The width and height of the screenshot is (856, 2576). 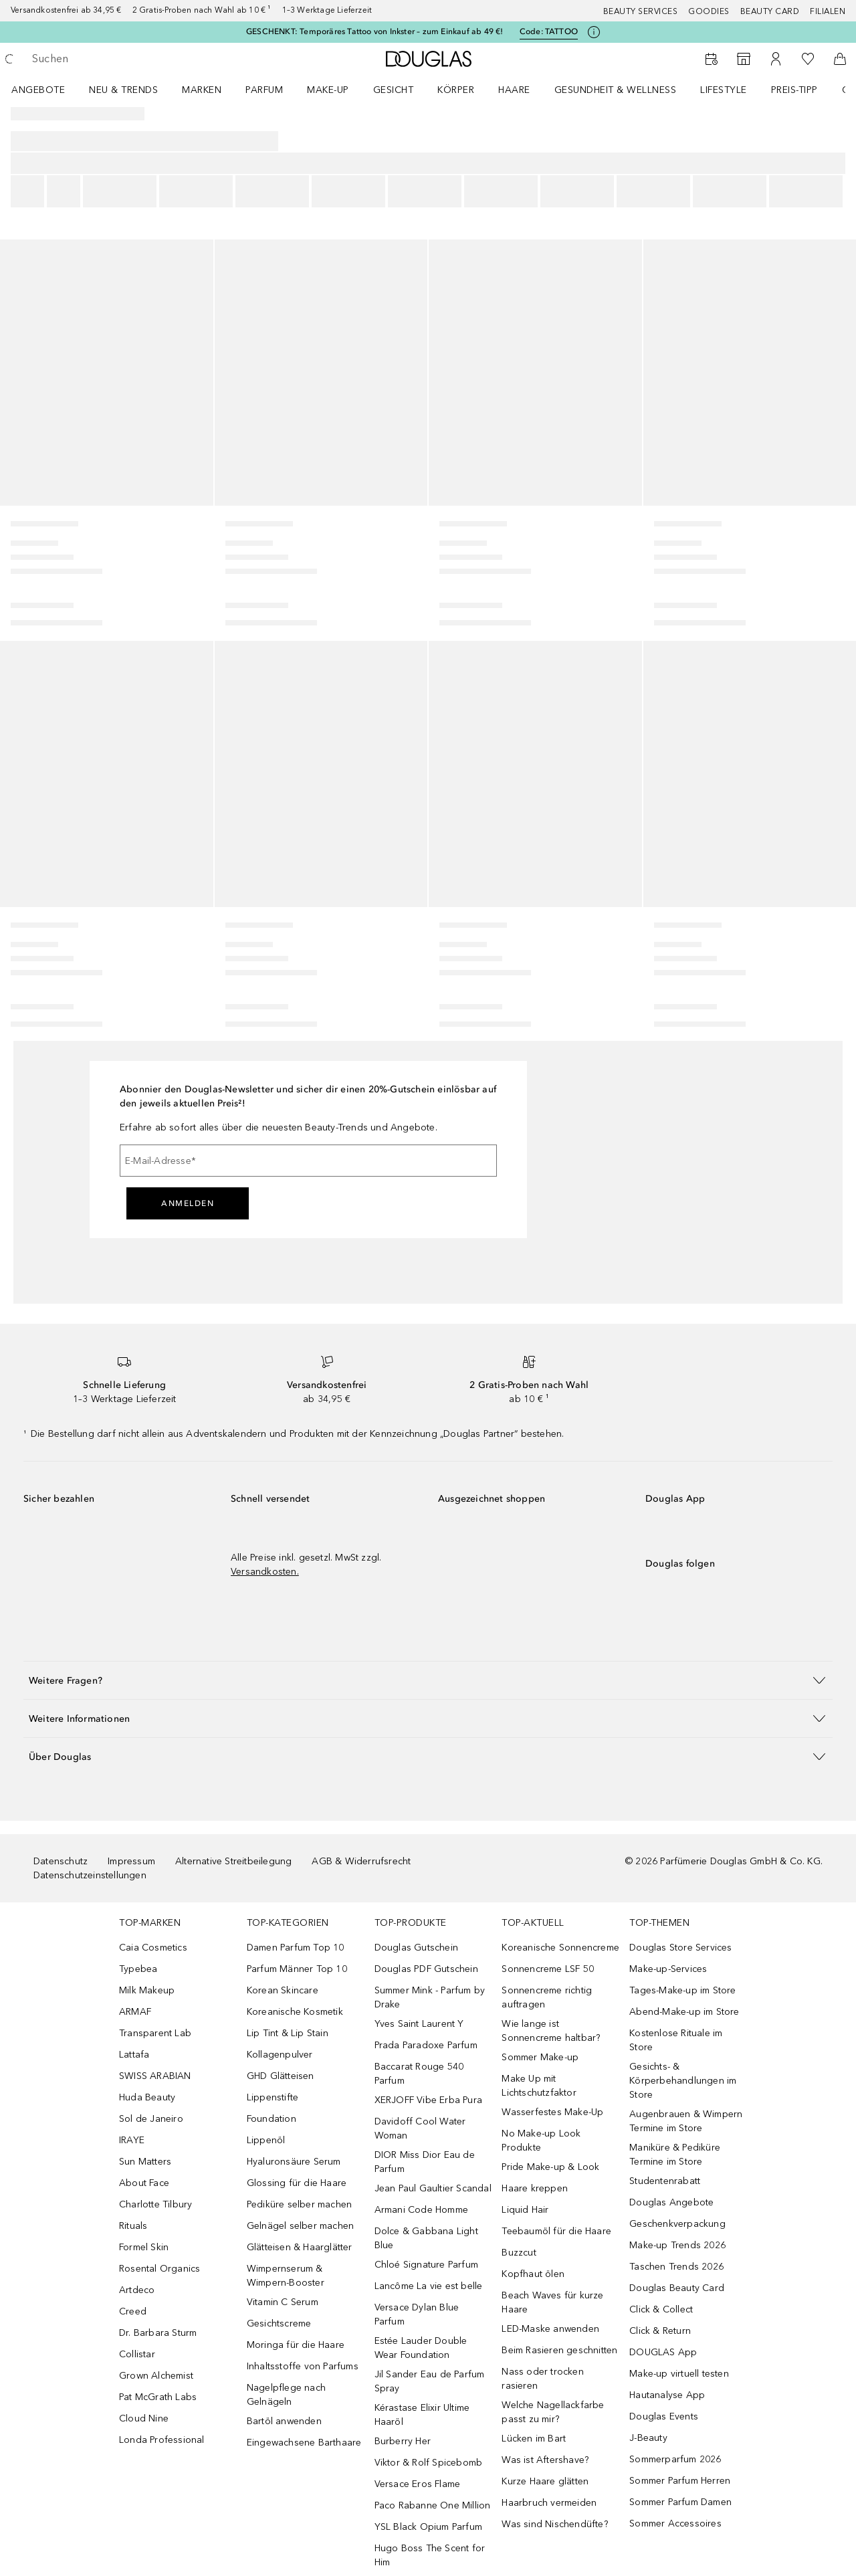 I want to click on DIOR Miss Dior Eau de Parfum, so click(x=424, y=2162).